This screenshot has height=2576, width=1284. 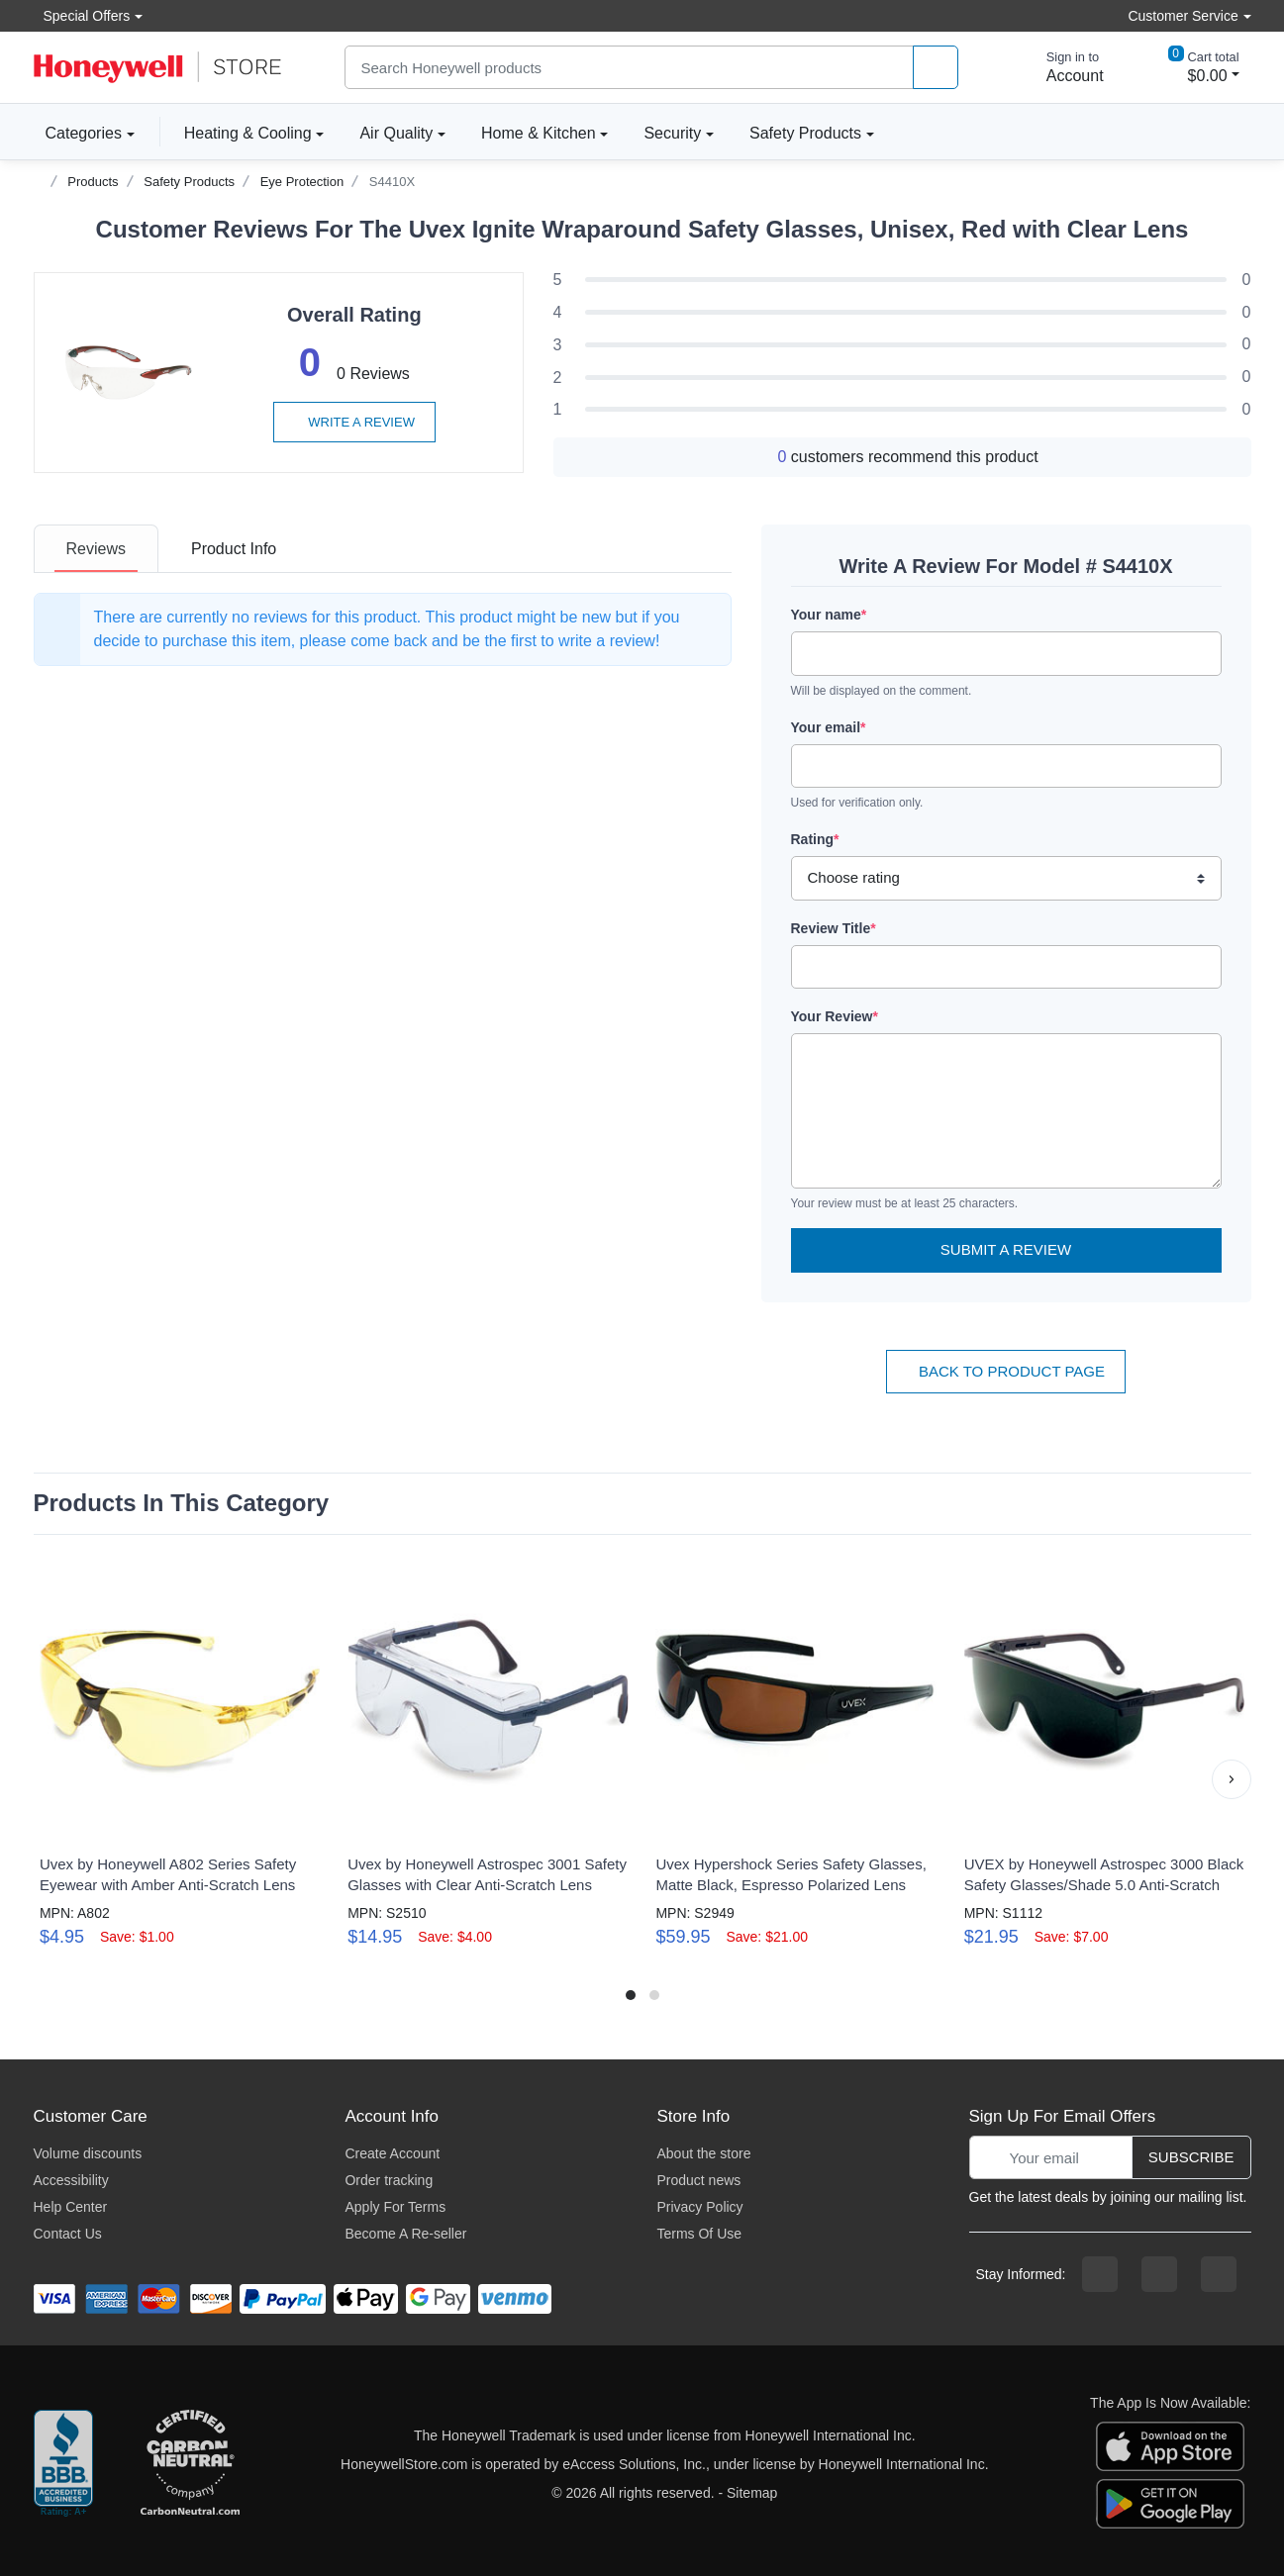 What do you see at coordinates (1170, 2502) in the screenshot?
I see `[download the android app]` at bounding box center [1170, 2502].